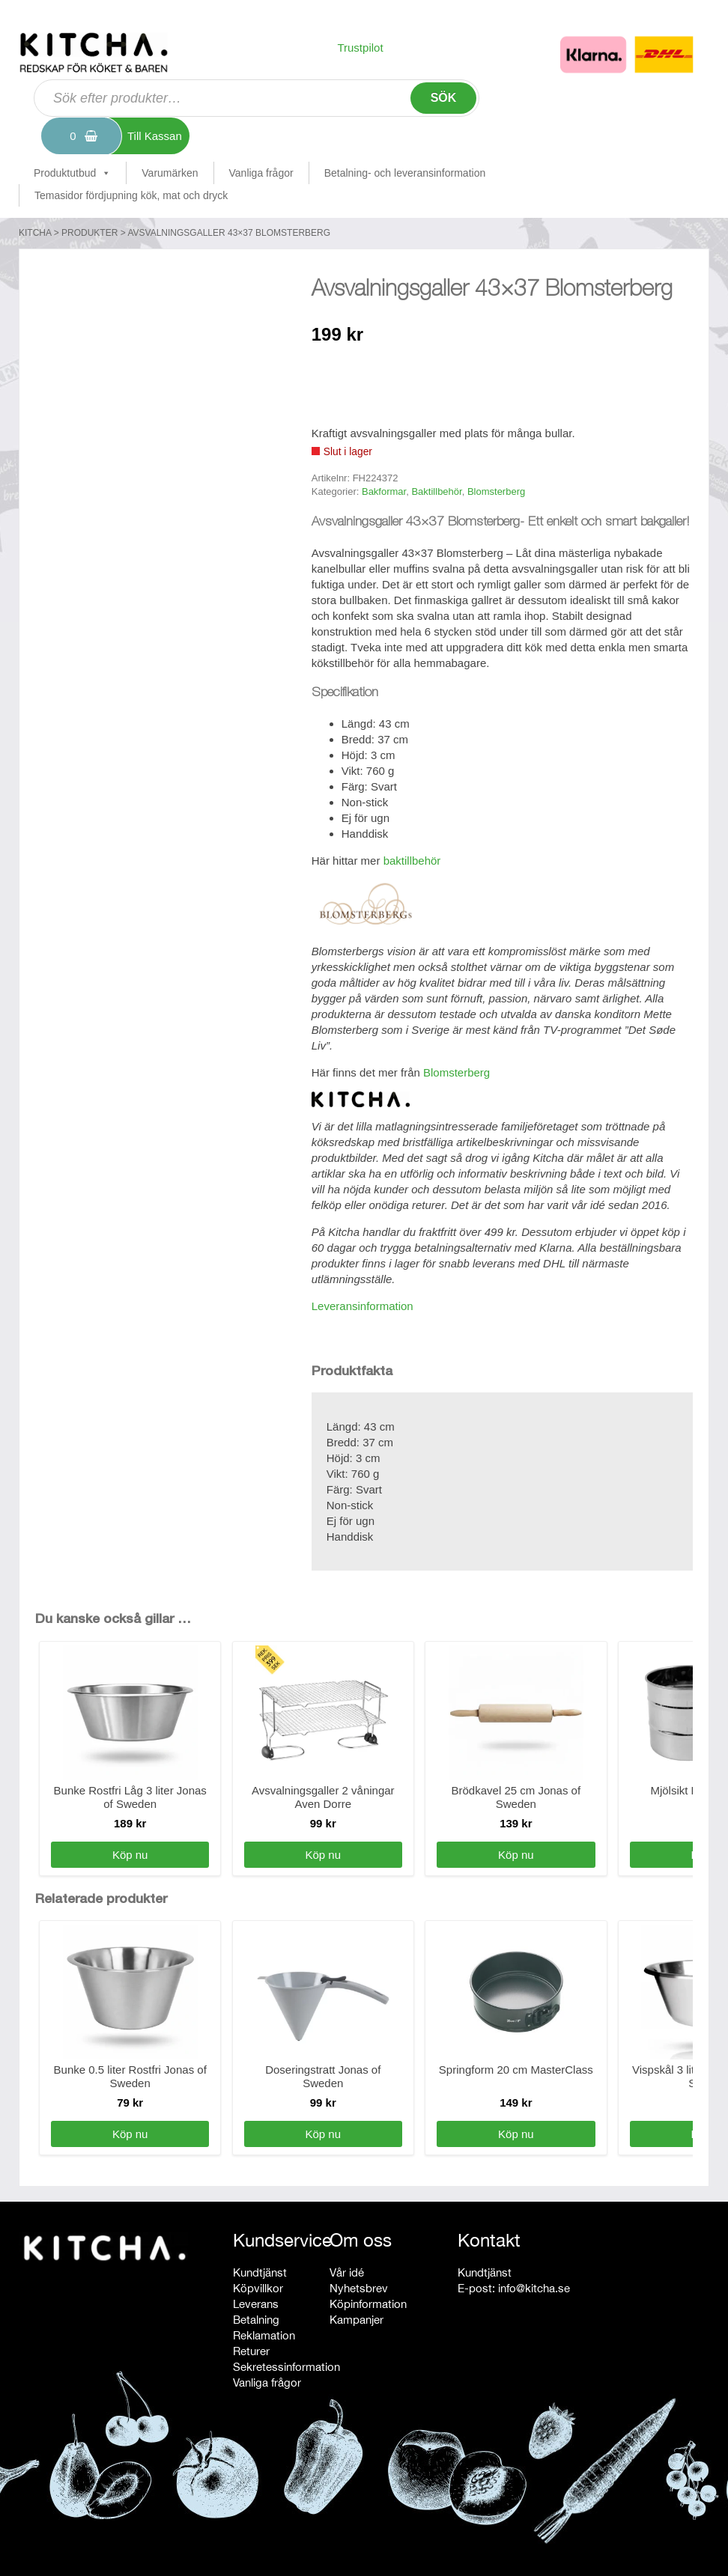  What do you see at coordinates (286, 2366) in the screenshot?
I see `Sekretessinformation` at bounding box center [286, 2366].